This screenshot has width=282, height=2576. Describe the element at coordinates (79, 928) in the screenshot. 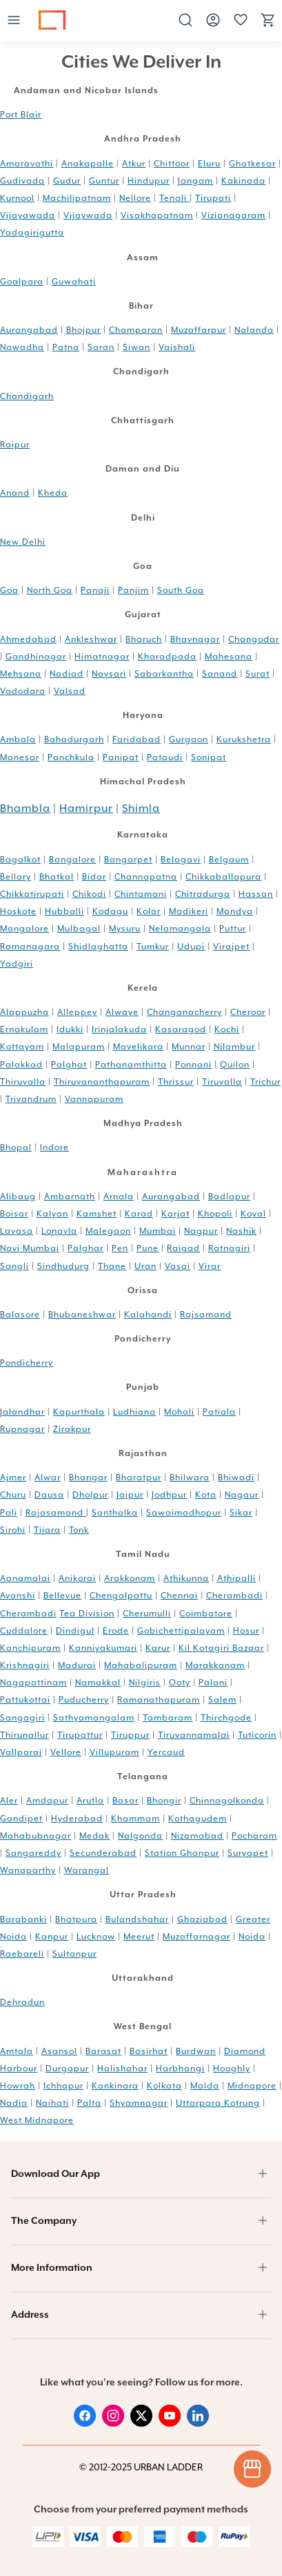

I see `Mulbagal` at that location.